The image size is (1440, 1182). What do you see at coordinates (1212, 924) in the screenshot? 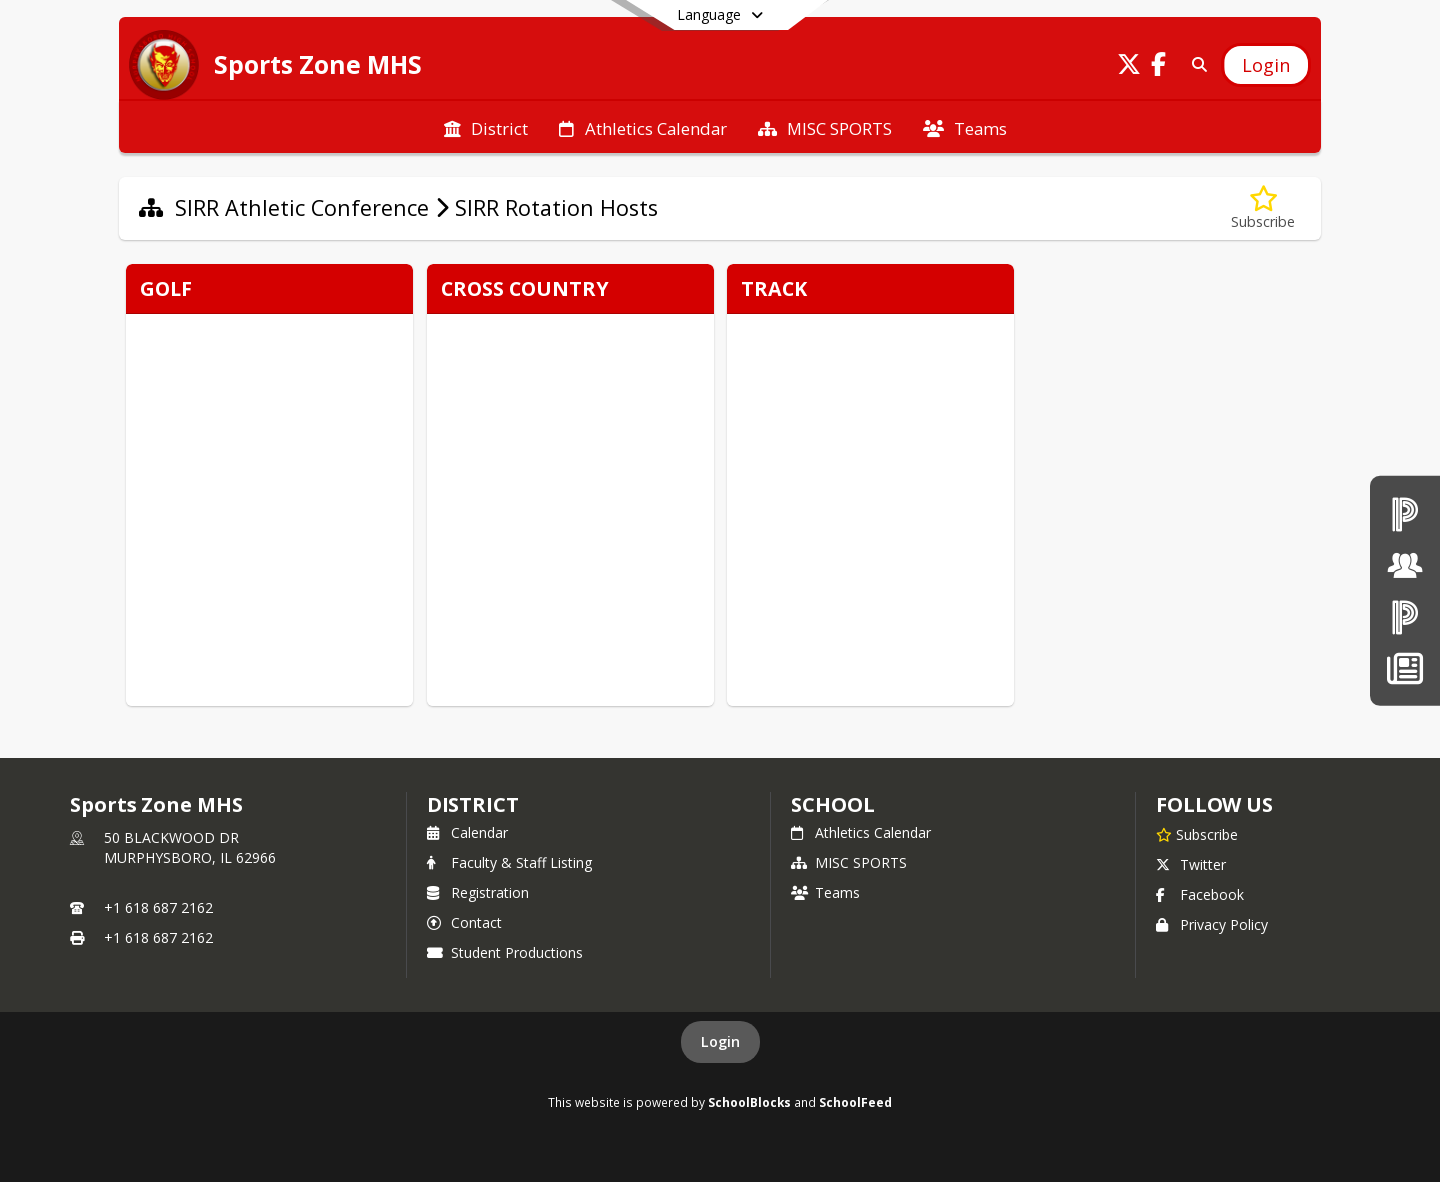
I see `Privacy Policy` at bounding box center [1212, 924].